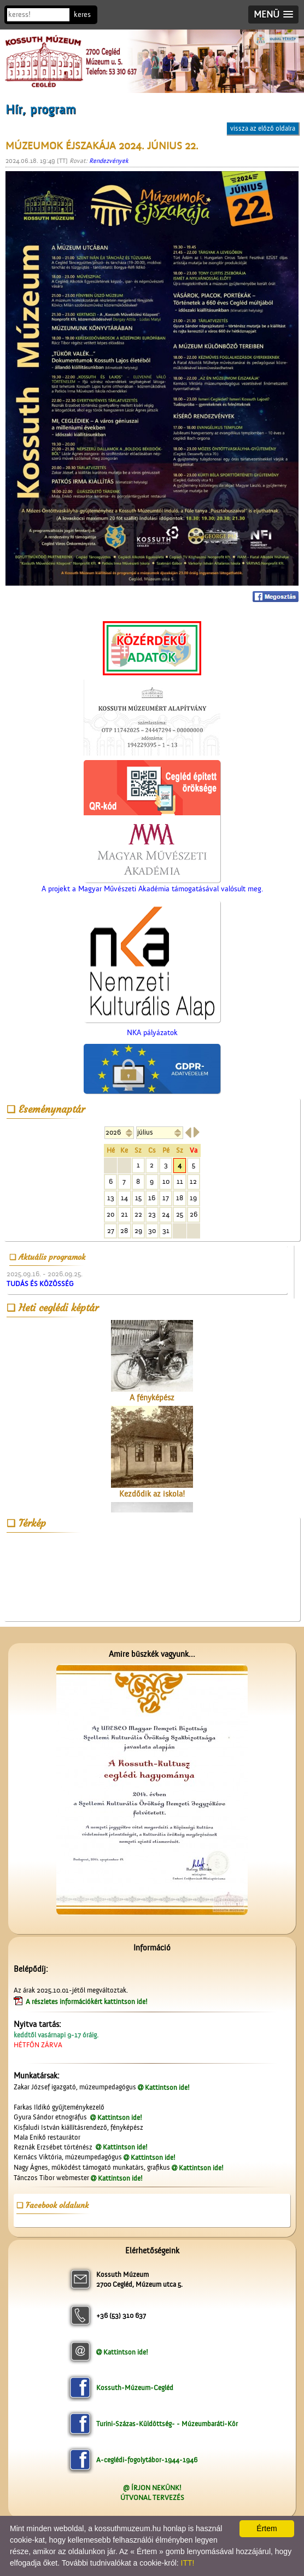 This screenshot has width=304, height=2576. Describe the element at coordinates (124, 1214) in the screenshot. I see `21` at that location.